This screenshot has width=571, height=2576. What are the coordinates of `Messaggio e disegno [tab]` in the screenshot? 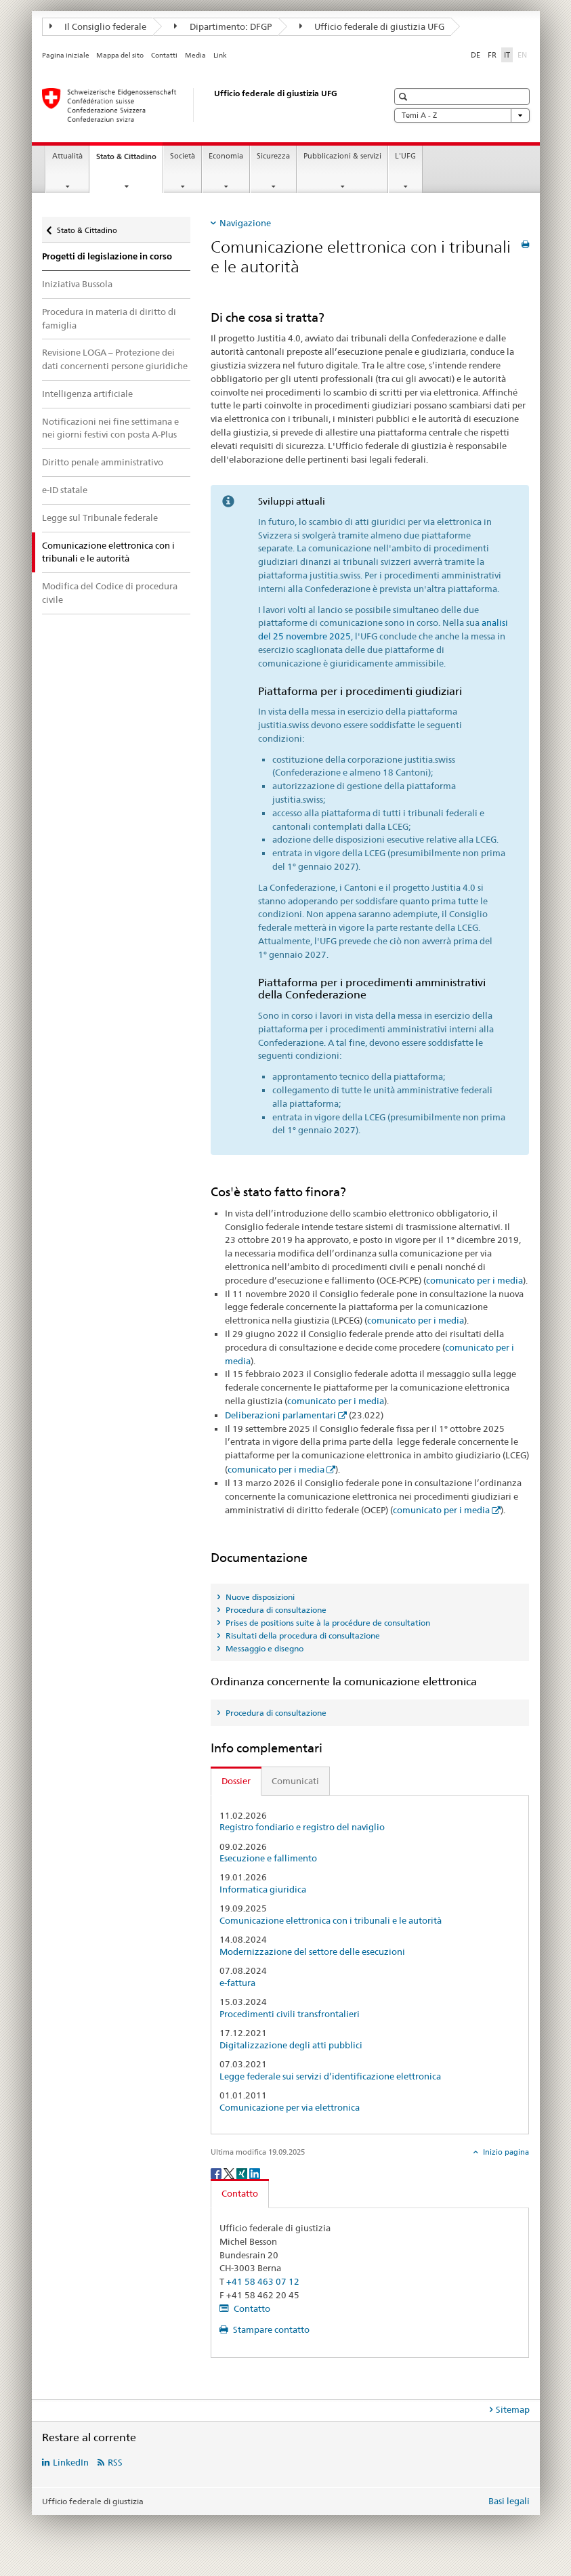 It's located at (263, 1648).